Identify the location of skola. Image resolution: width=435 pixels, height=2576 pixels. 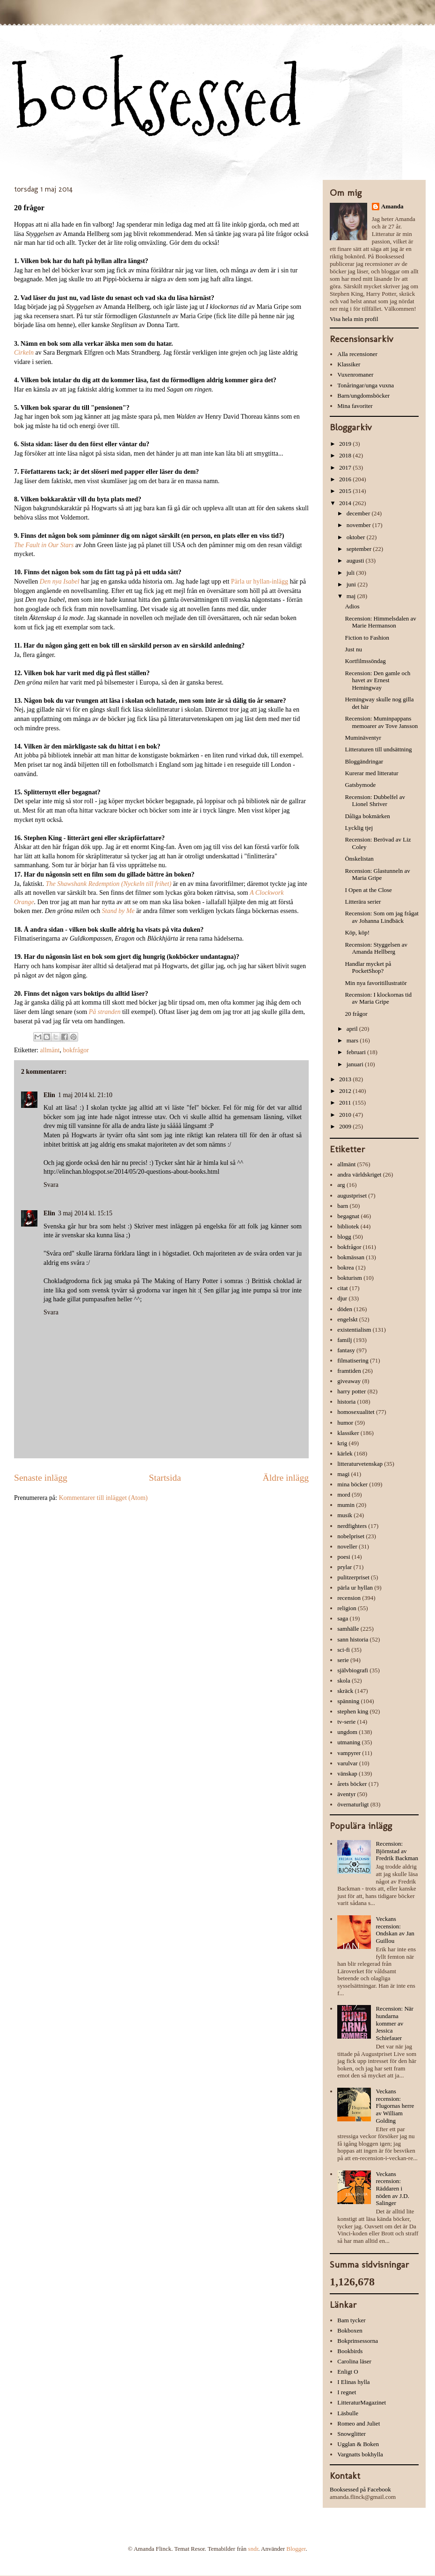
(343, 1680).